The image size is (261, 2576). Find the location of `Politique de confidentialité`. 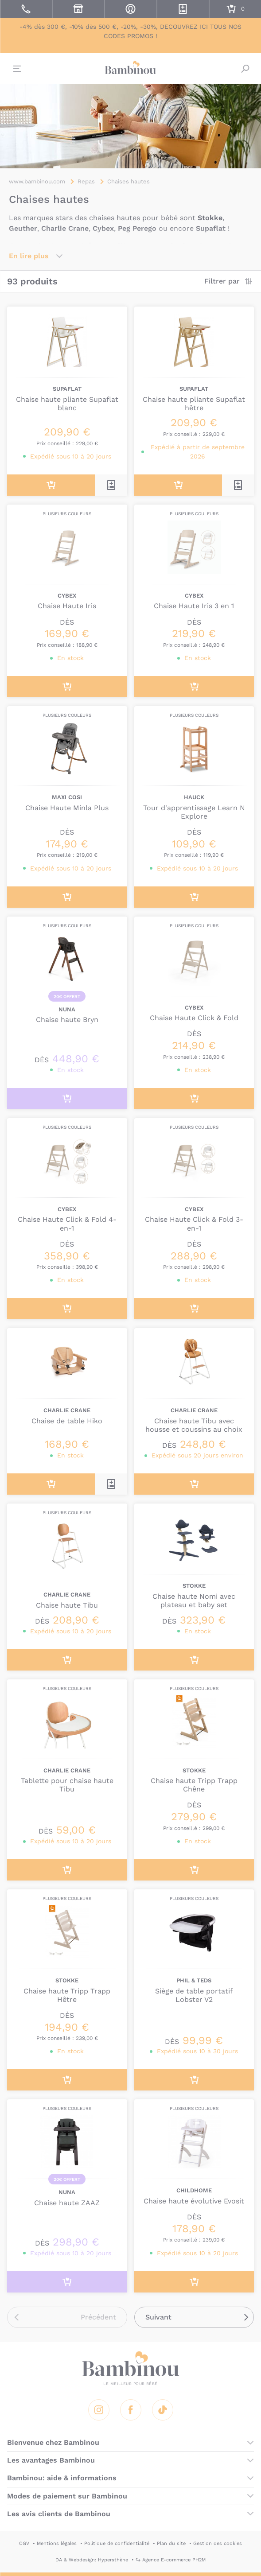

Politique de confidentialité is located at coordinates (116, 2543).